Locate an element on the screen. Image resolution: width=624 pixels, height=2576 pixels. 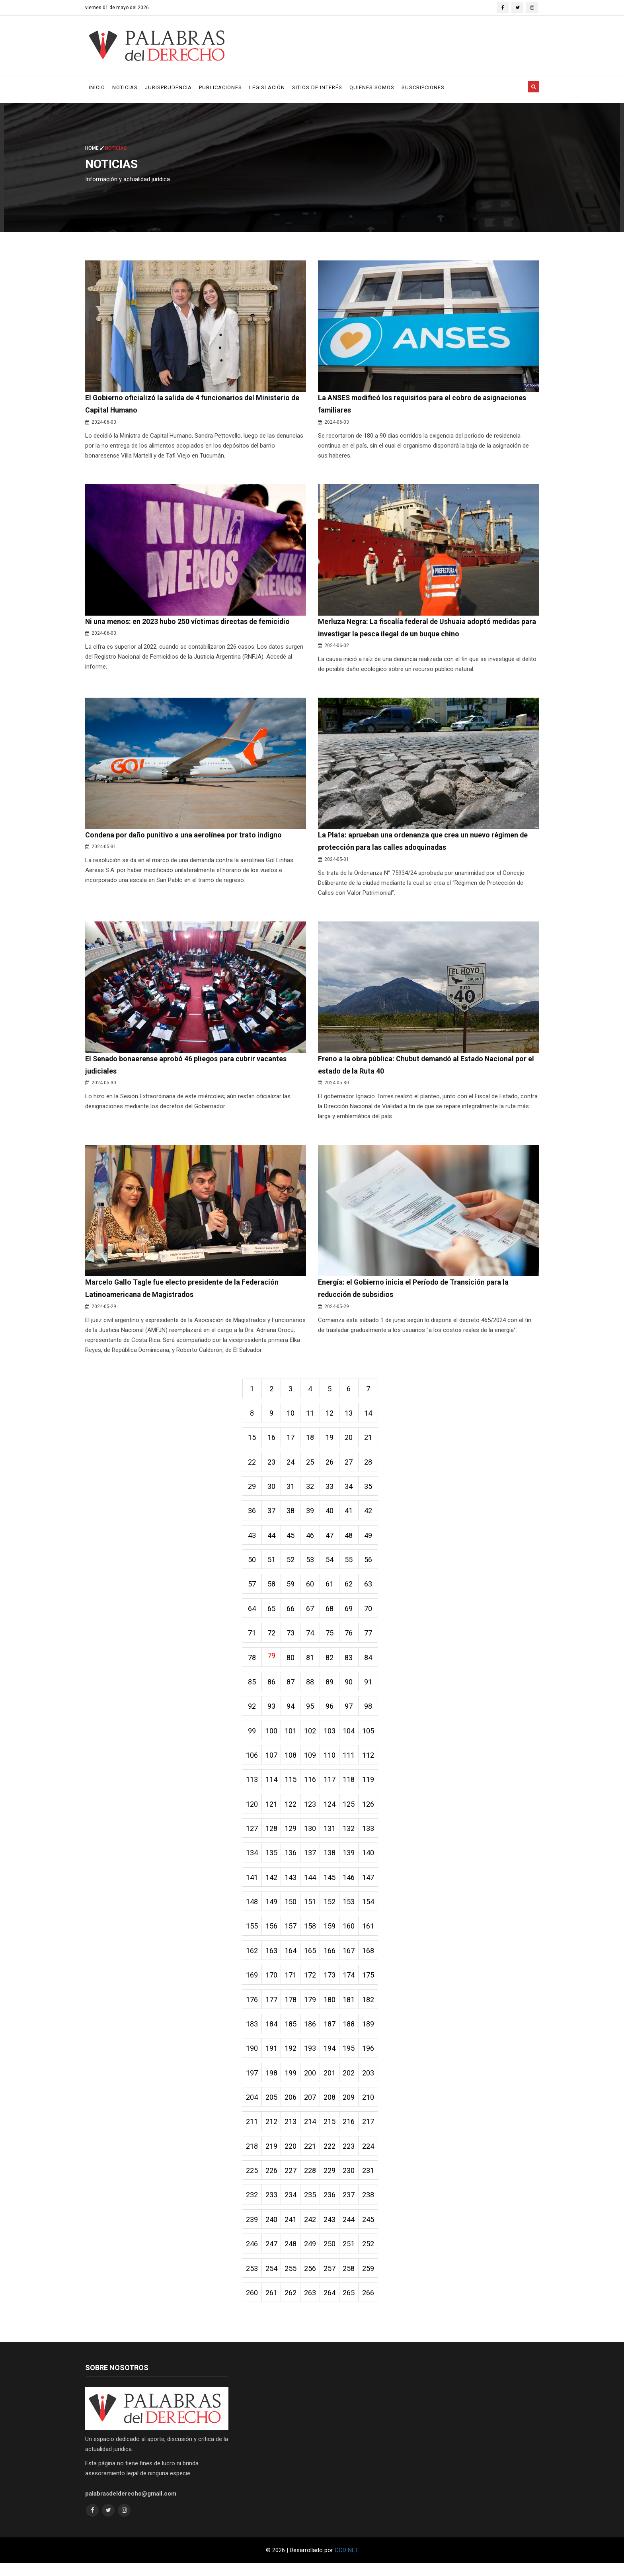
172 is located at coordinates (312, 1984).